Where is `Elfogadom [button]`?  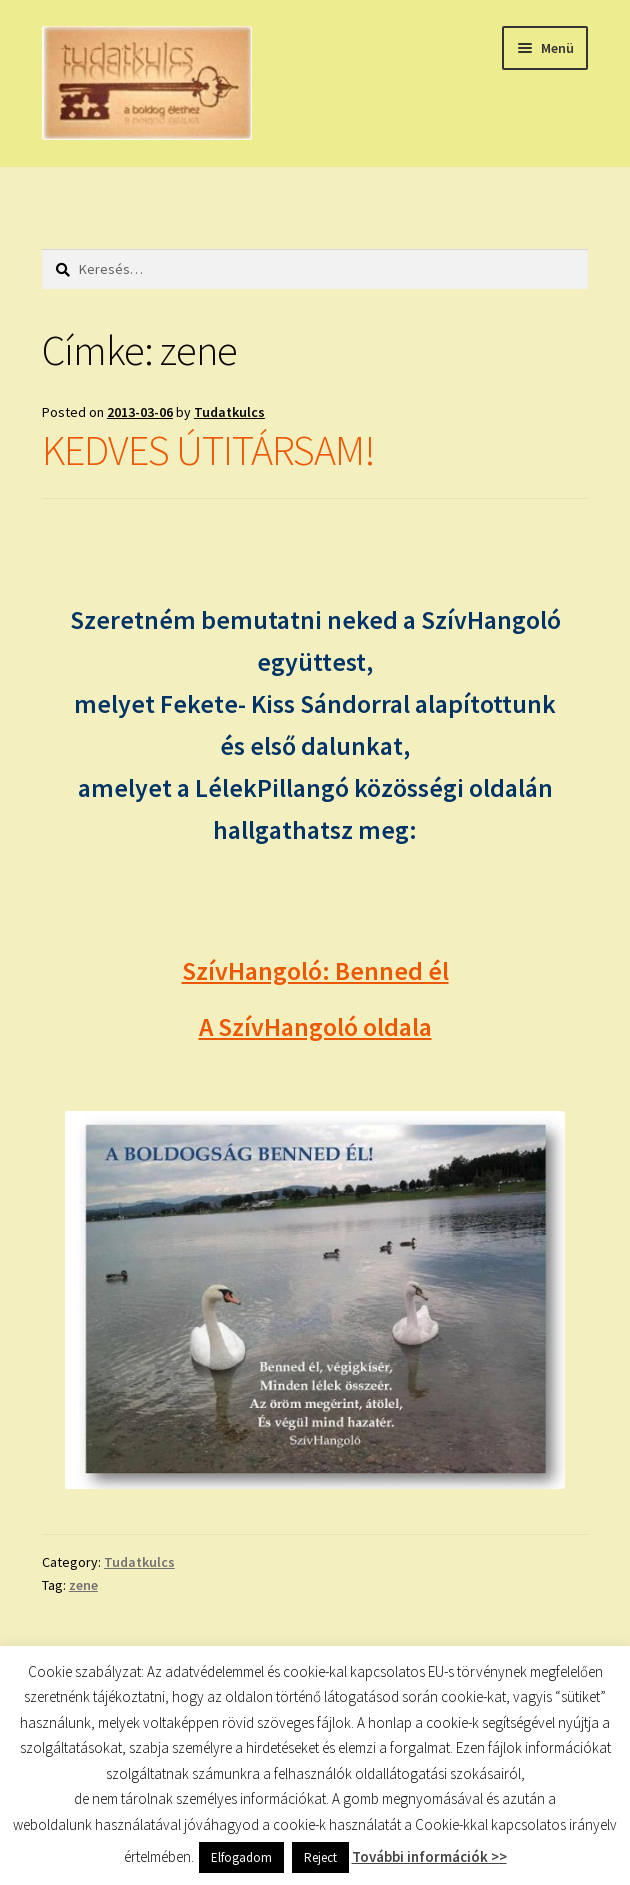 Elfogadom [button] is located at coordinates (241, 1857).